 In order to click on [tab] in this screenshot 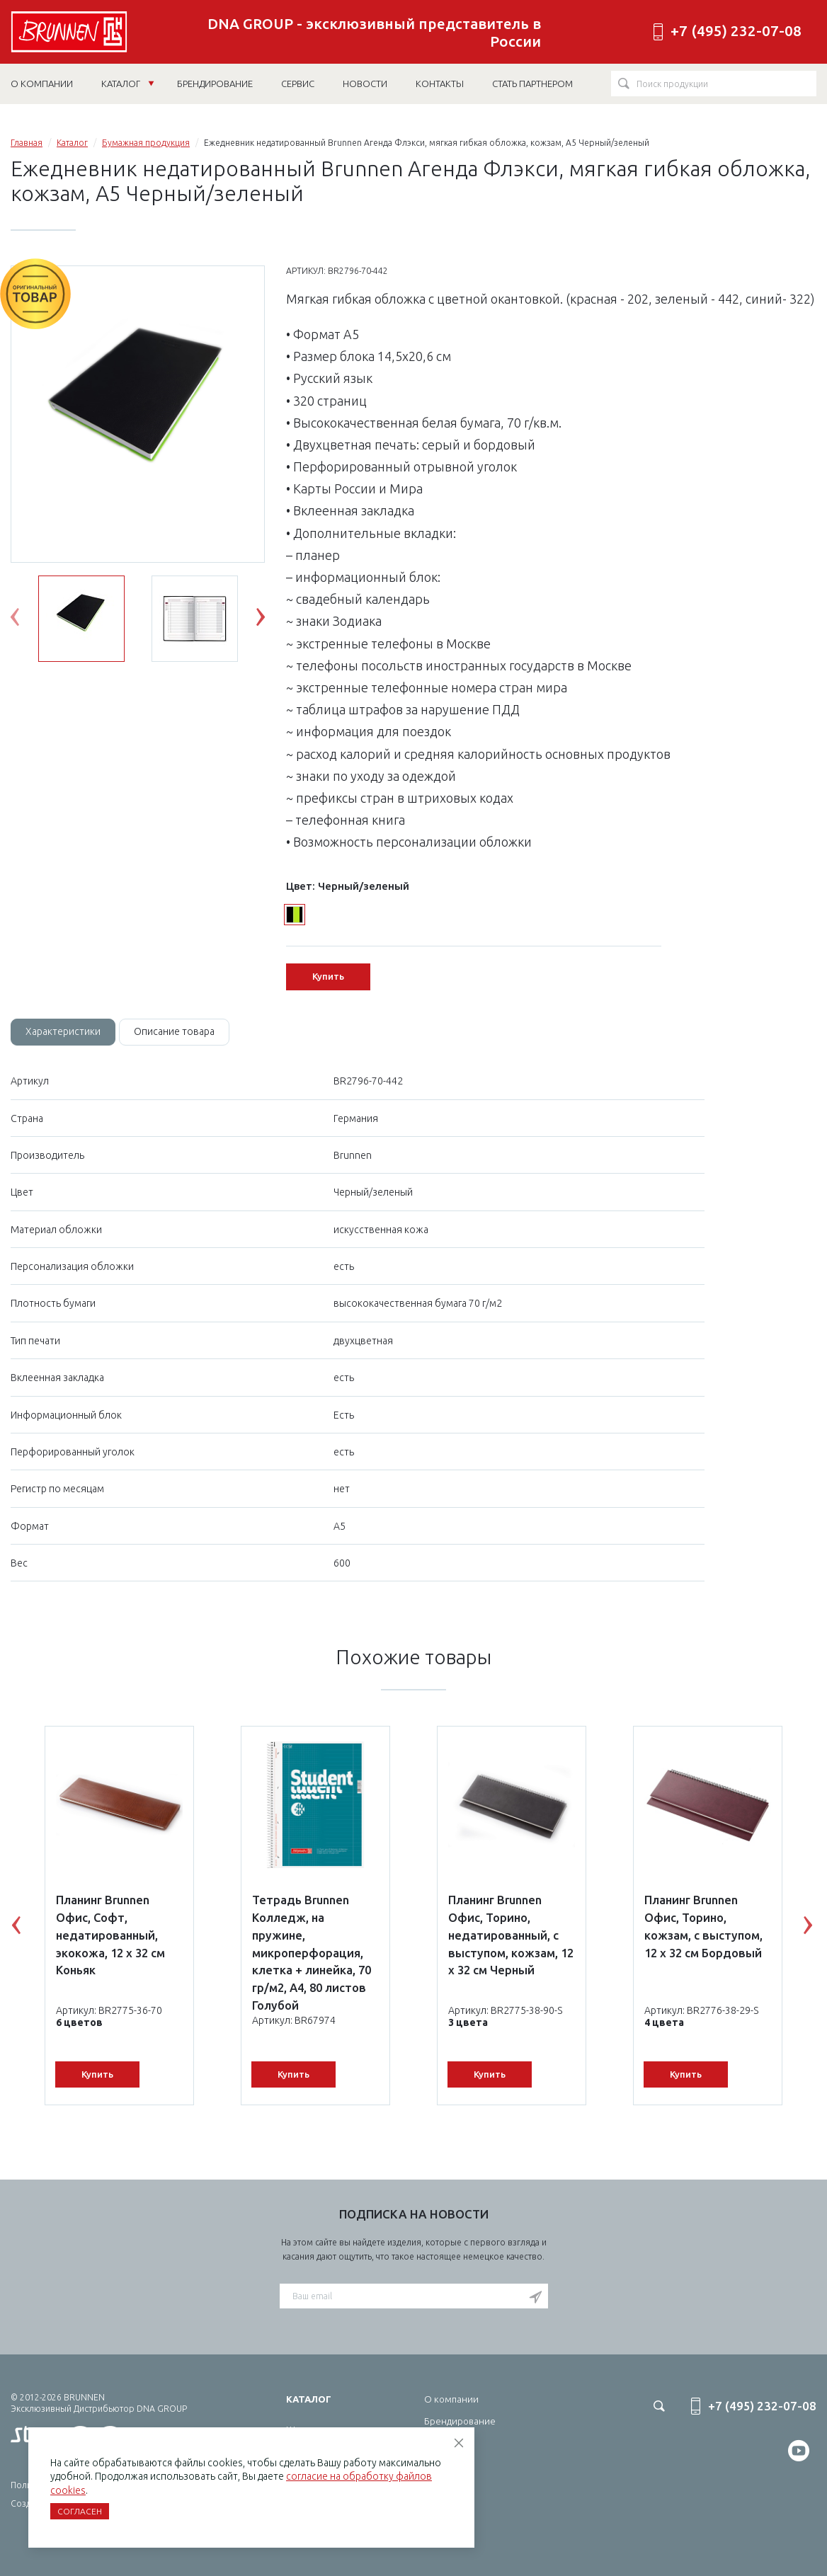, I will do `click(63, 1032)`.